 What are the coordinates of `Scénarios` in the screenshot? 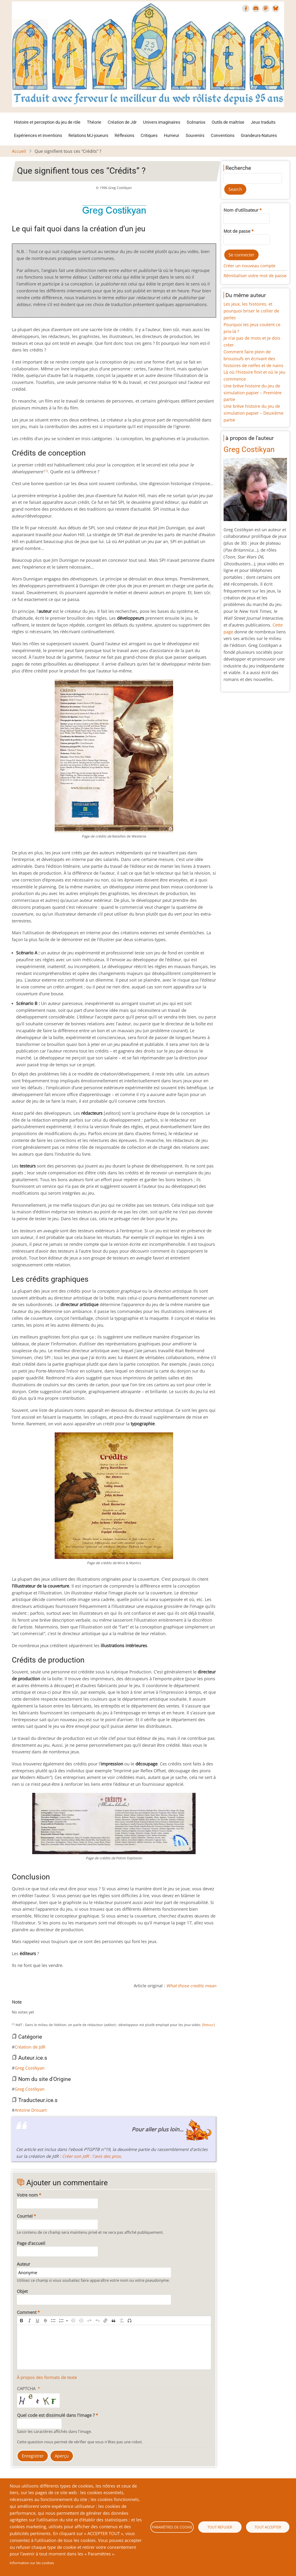 It's located at (196, 122).